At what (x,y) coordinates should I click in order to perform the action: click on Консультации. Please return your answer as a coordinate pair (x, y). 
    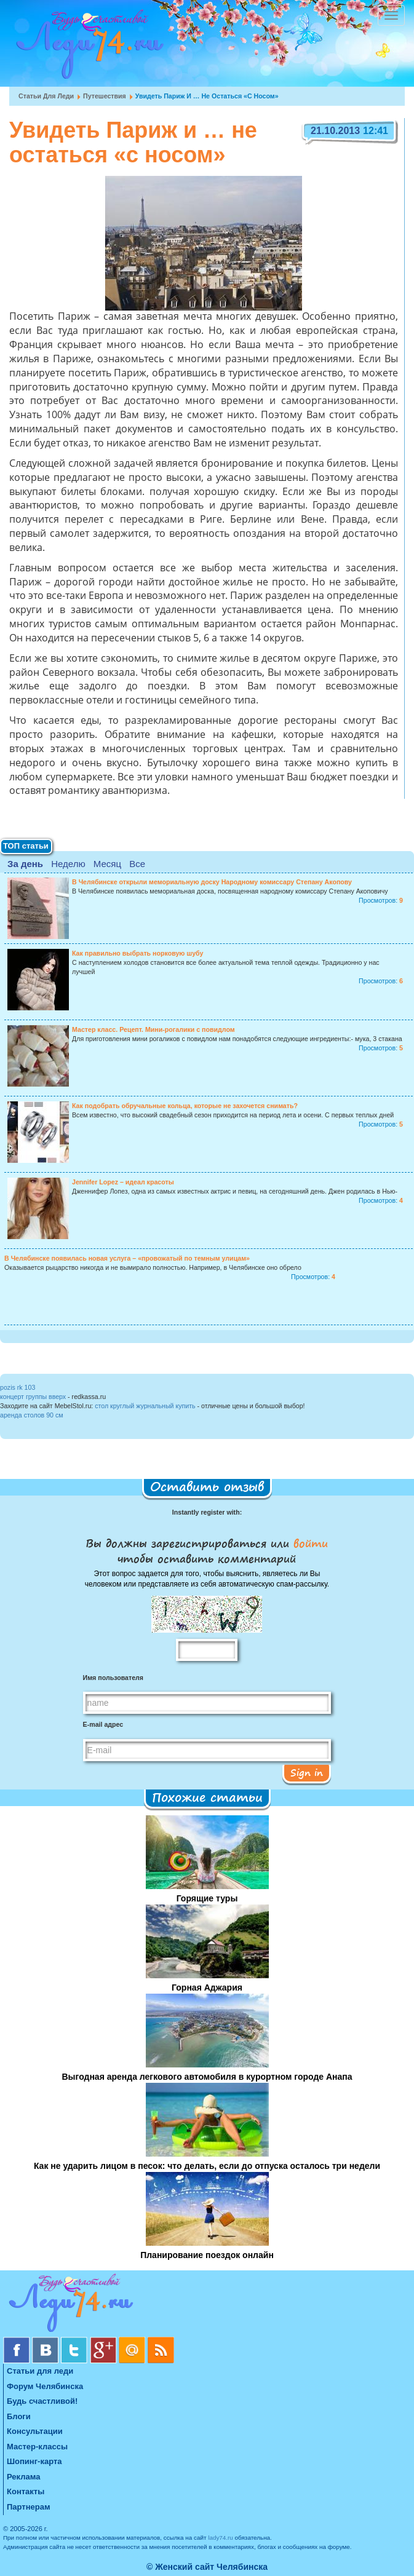
    Looking at the image, I should click on (35, 2431).